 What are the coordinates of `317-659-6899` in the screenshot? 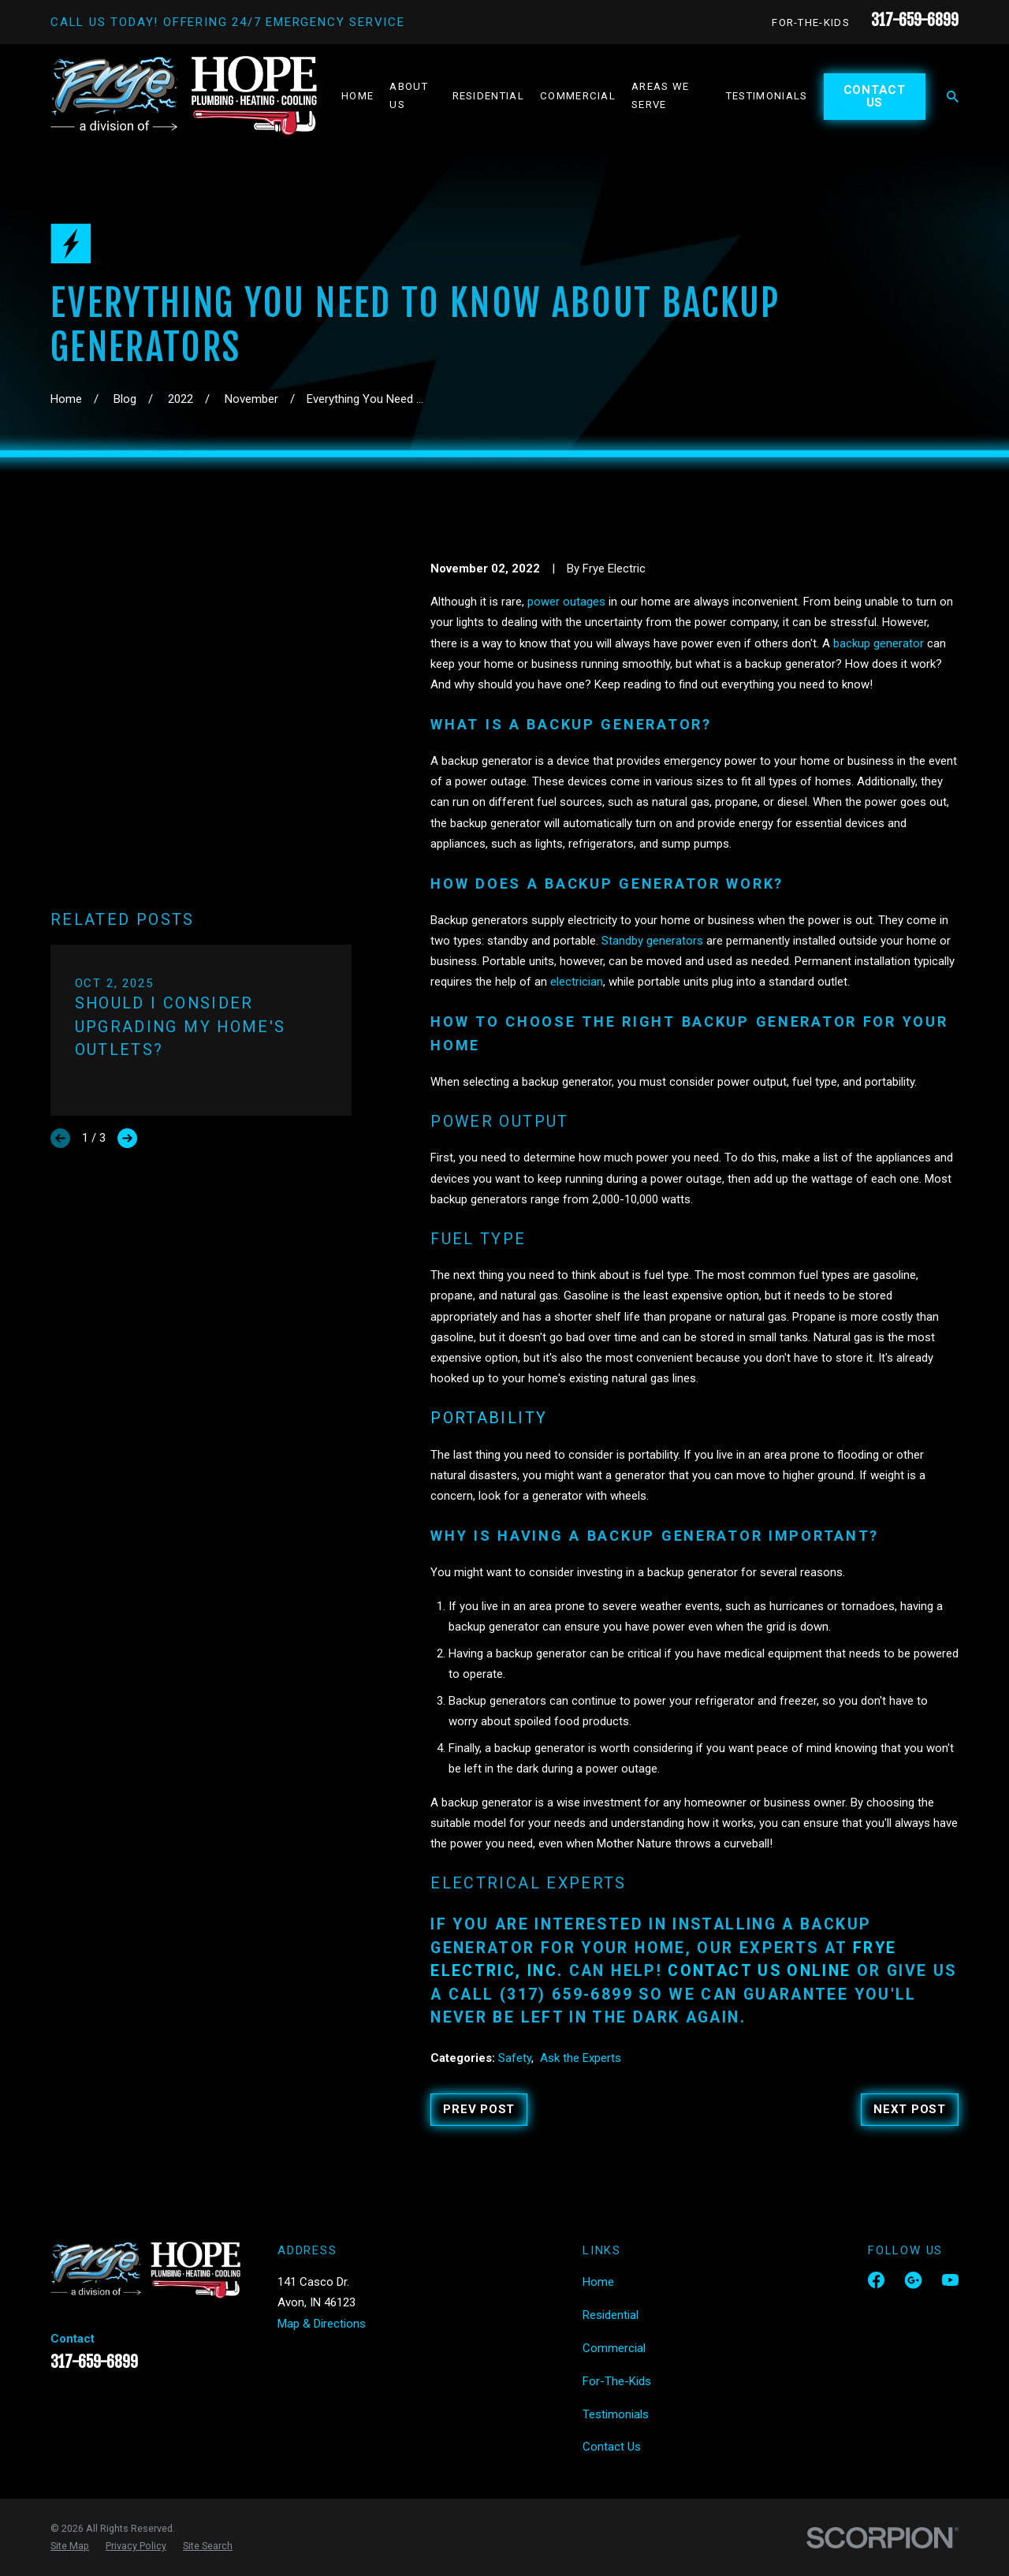 It's located at (915, 20).